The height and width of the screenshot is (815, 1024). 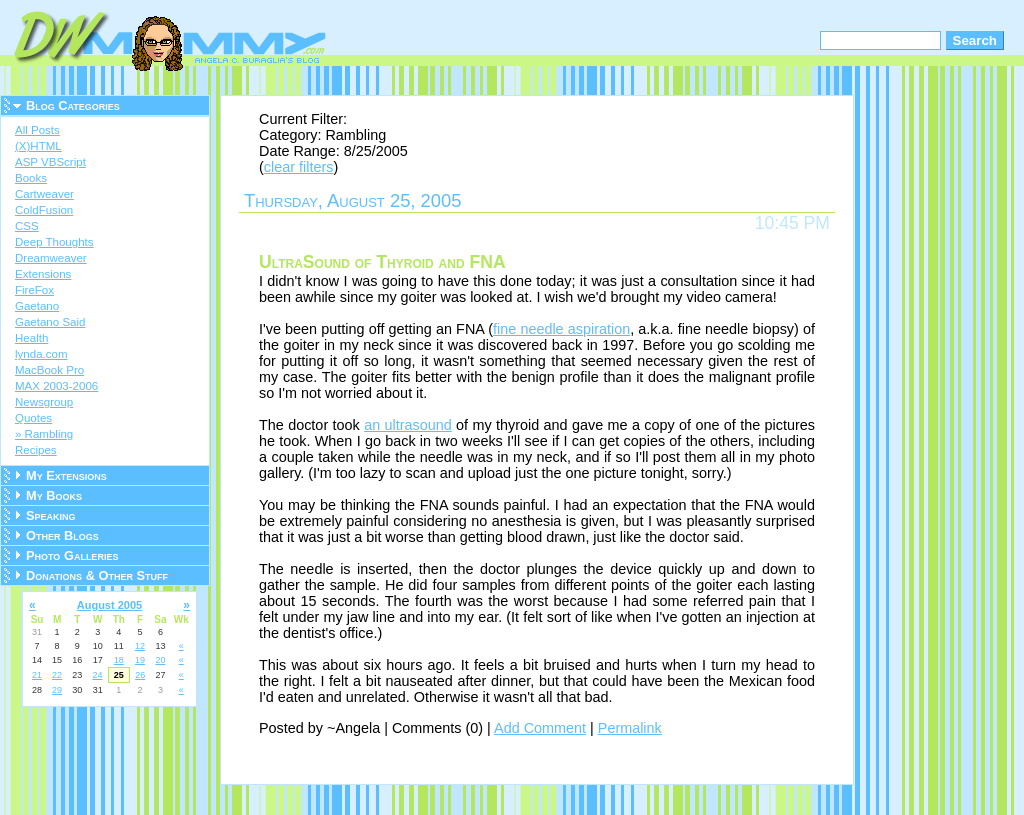 What do you see at coordinates (27, 226) in the screenshot?
I see `CSS` at bounding box center [27, 226].